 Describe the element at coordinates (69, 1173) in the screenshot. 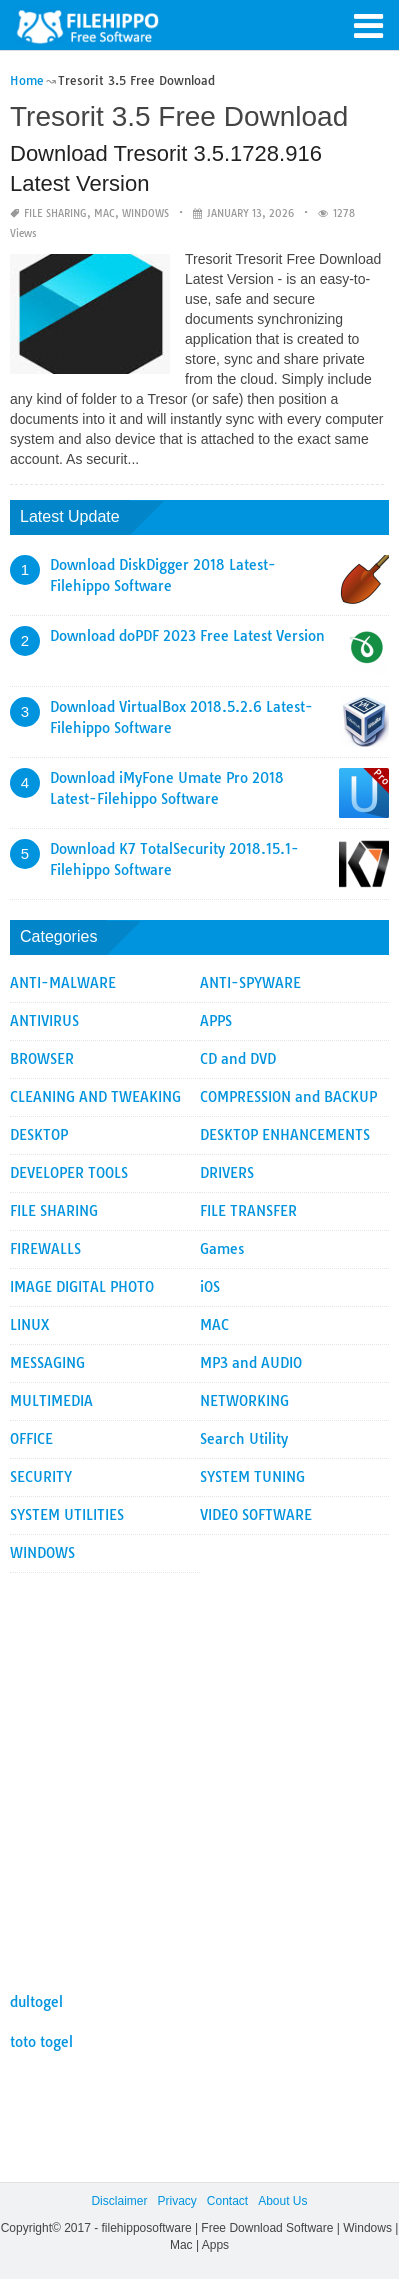

I see `DEVELOPER TOOLS` at that location.